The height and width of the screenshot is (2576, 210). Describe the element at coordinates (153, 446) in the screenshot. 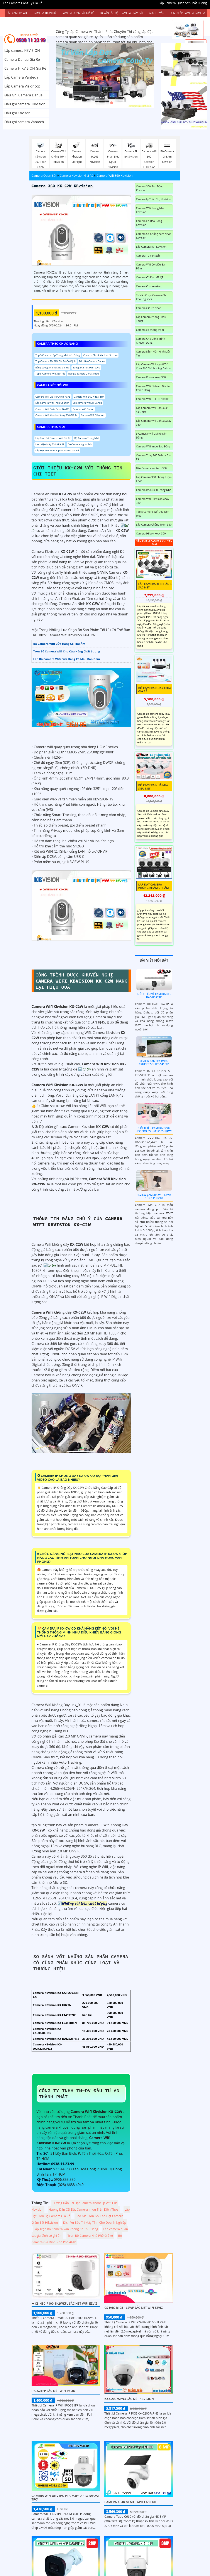

I see `Camera Wifi Imou Báo Động` at that location.